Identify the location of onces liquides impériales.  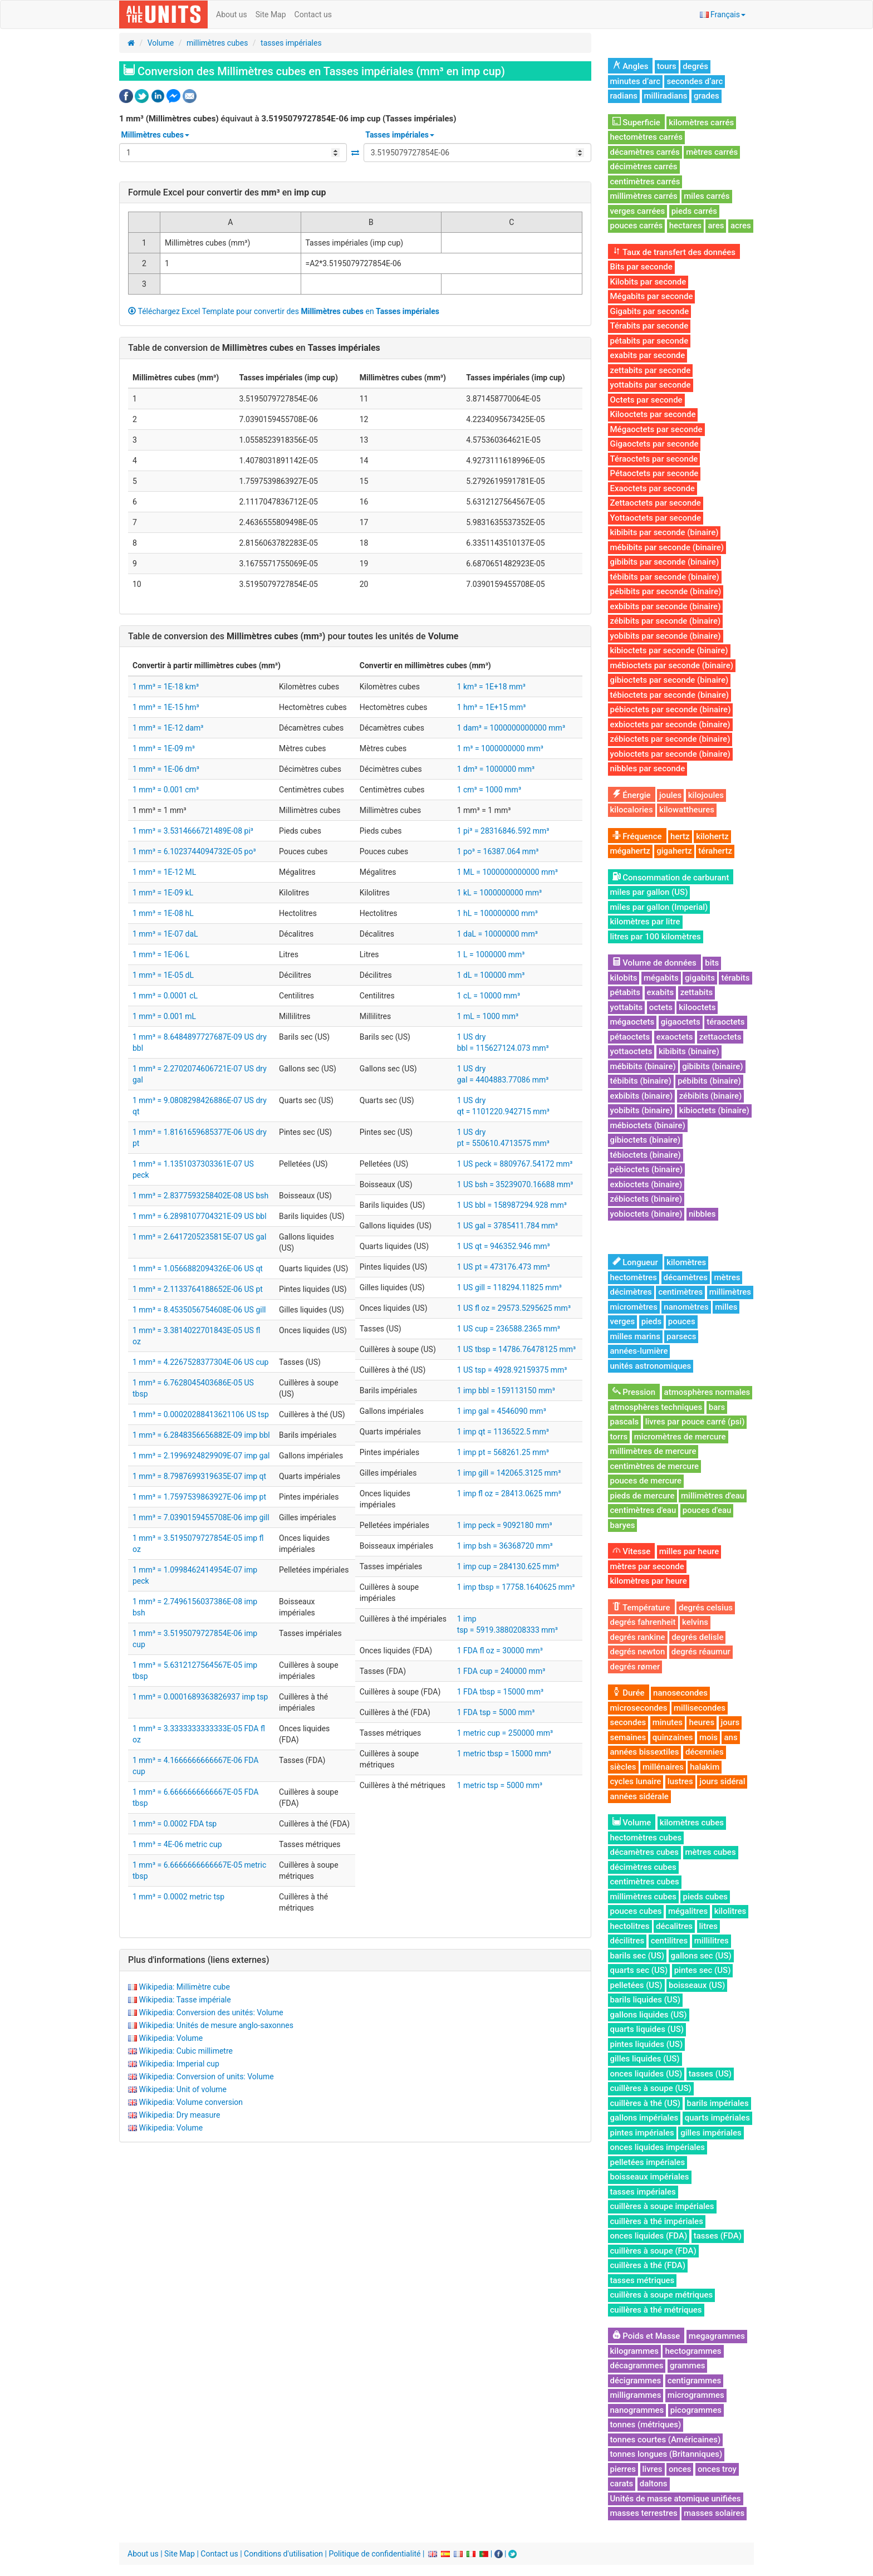
(657, 2147).